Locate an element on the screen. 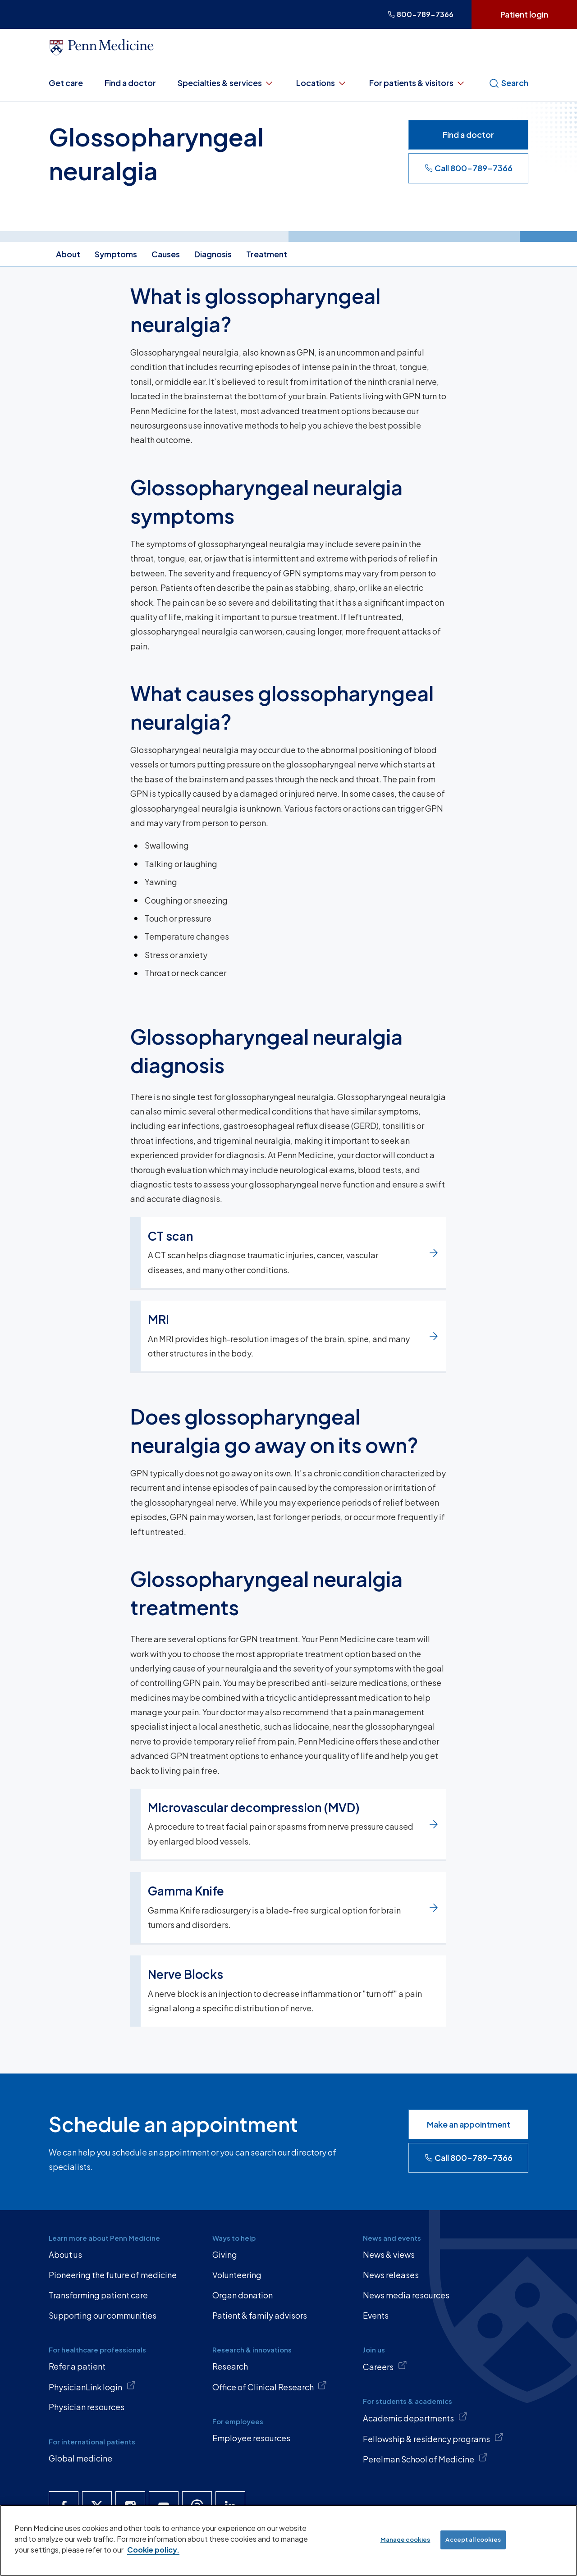 The image size is (577, 2576). Refer a patient is located at coordinates (77, 2366).